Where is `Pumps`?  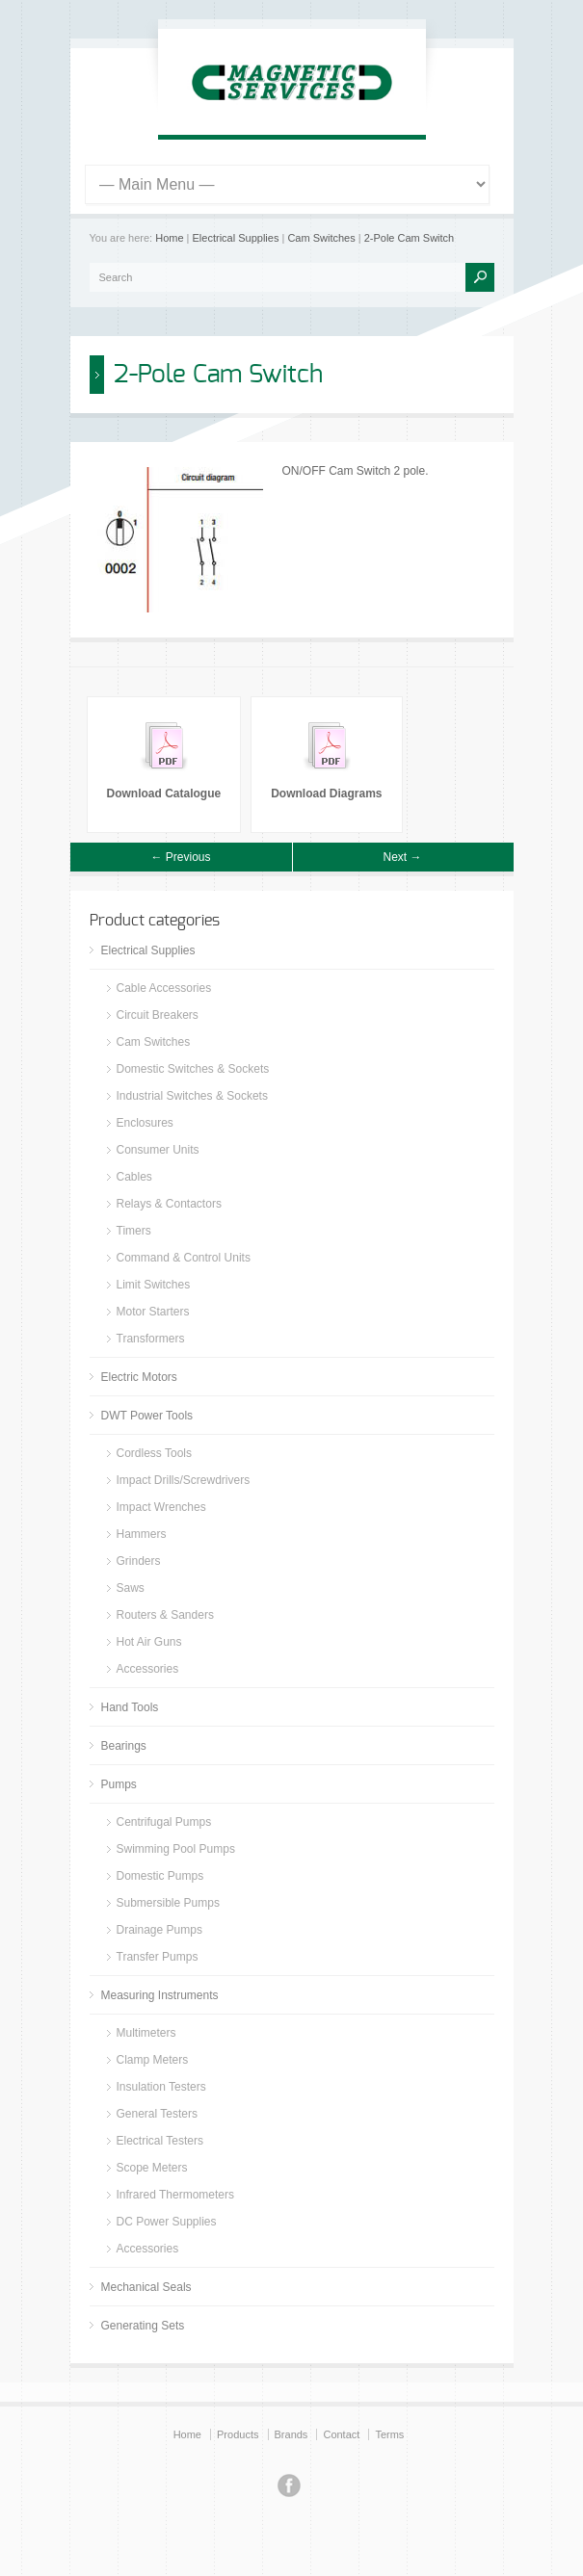
Pumps is located at coordinates (119, 1784).